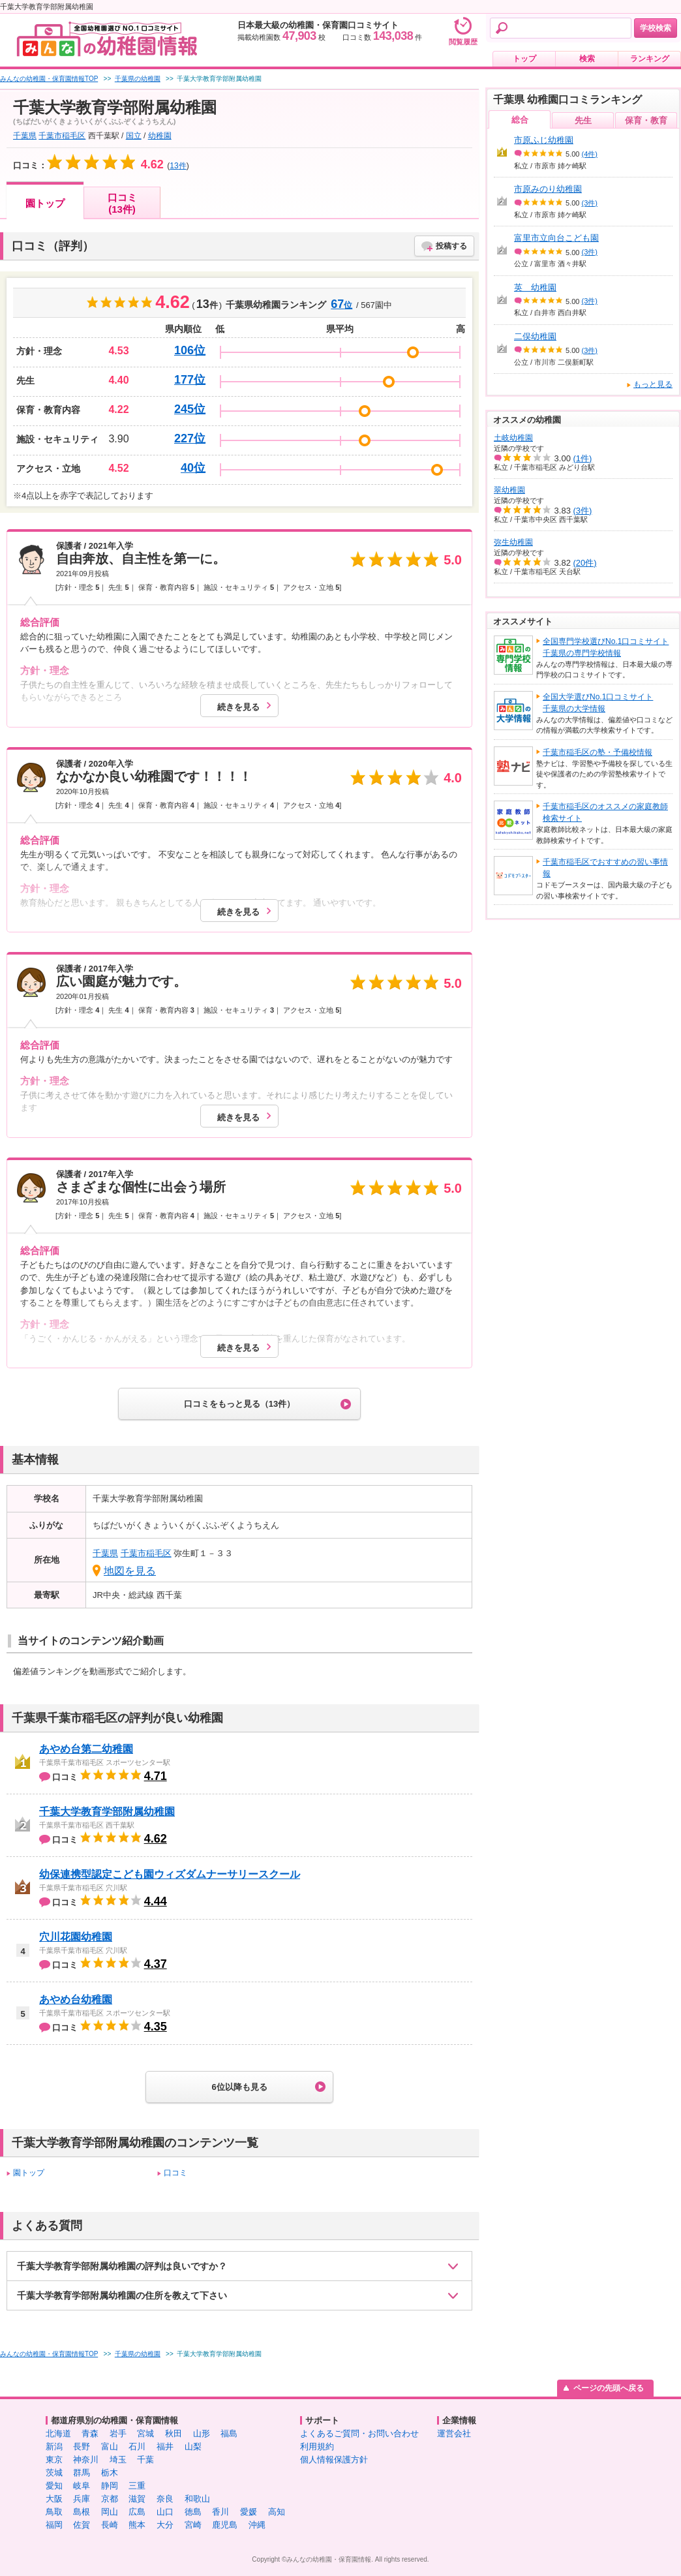 This screenshot has width=681, height=2576. Describe the element at coordinates (239, 2087) in the screenshot. I see `6位以降も見る` at that location.